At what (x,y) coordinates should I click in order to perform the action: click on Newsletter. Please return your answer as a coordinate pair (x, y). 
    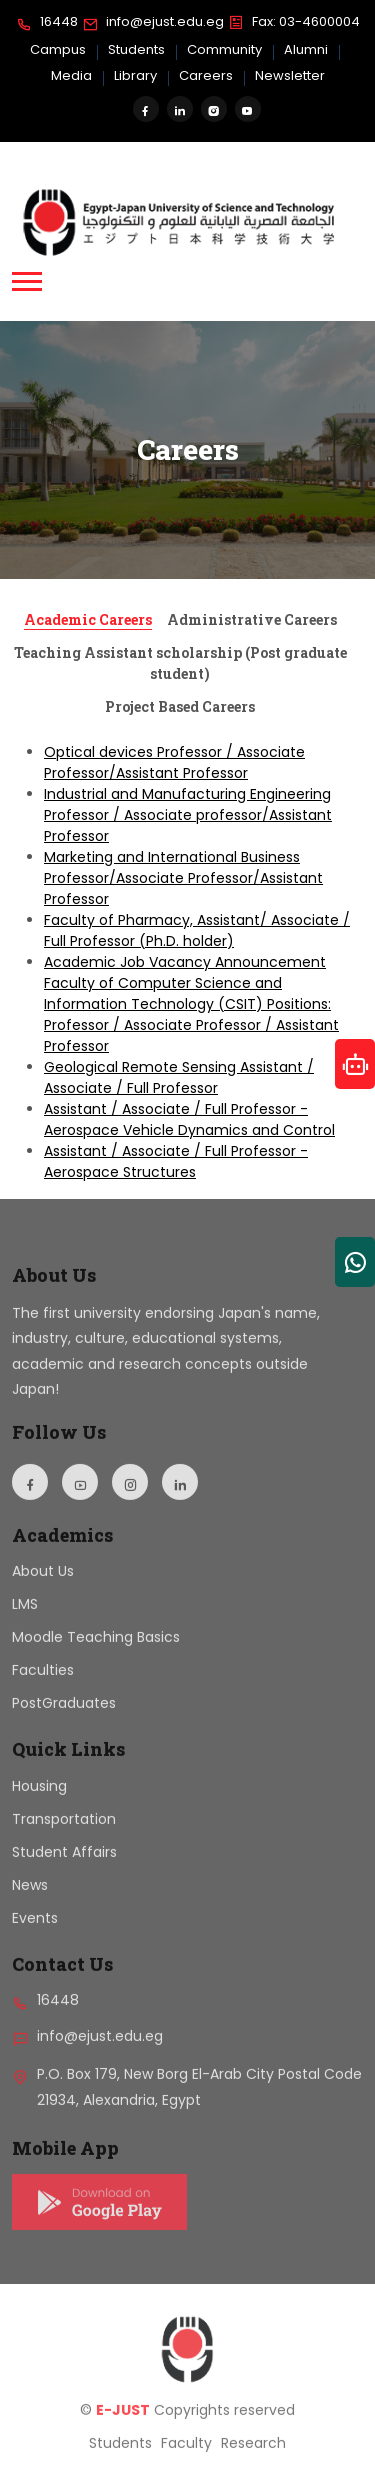
    Looking at the image, I should click on (290, 75).